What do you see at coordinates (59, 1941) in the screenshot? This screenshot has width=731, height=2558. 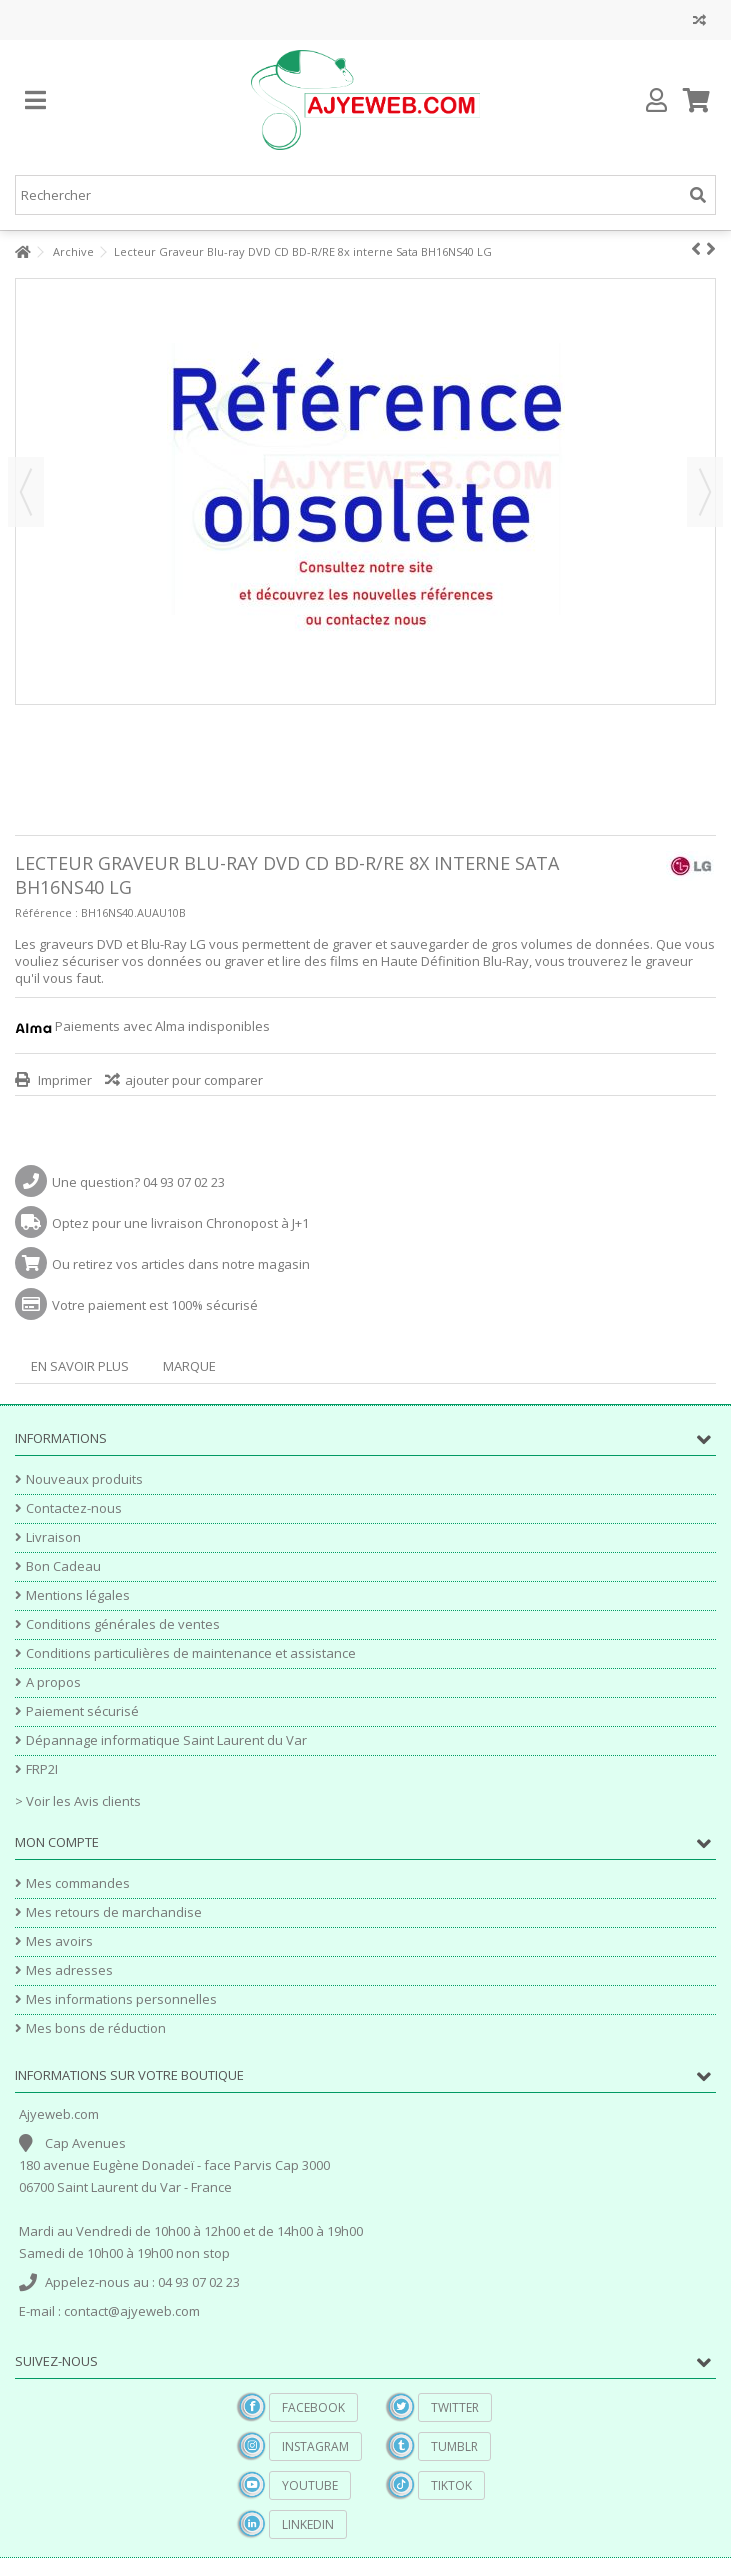 I see `Mes avoirs` at bounding box center [59, 1941].